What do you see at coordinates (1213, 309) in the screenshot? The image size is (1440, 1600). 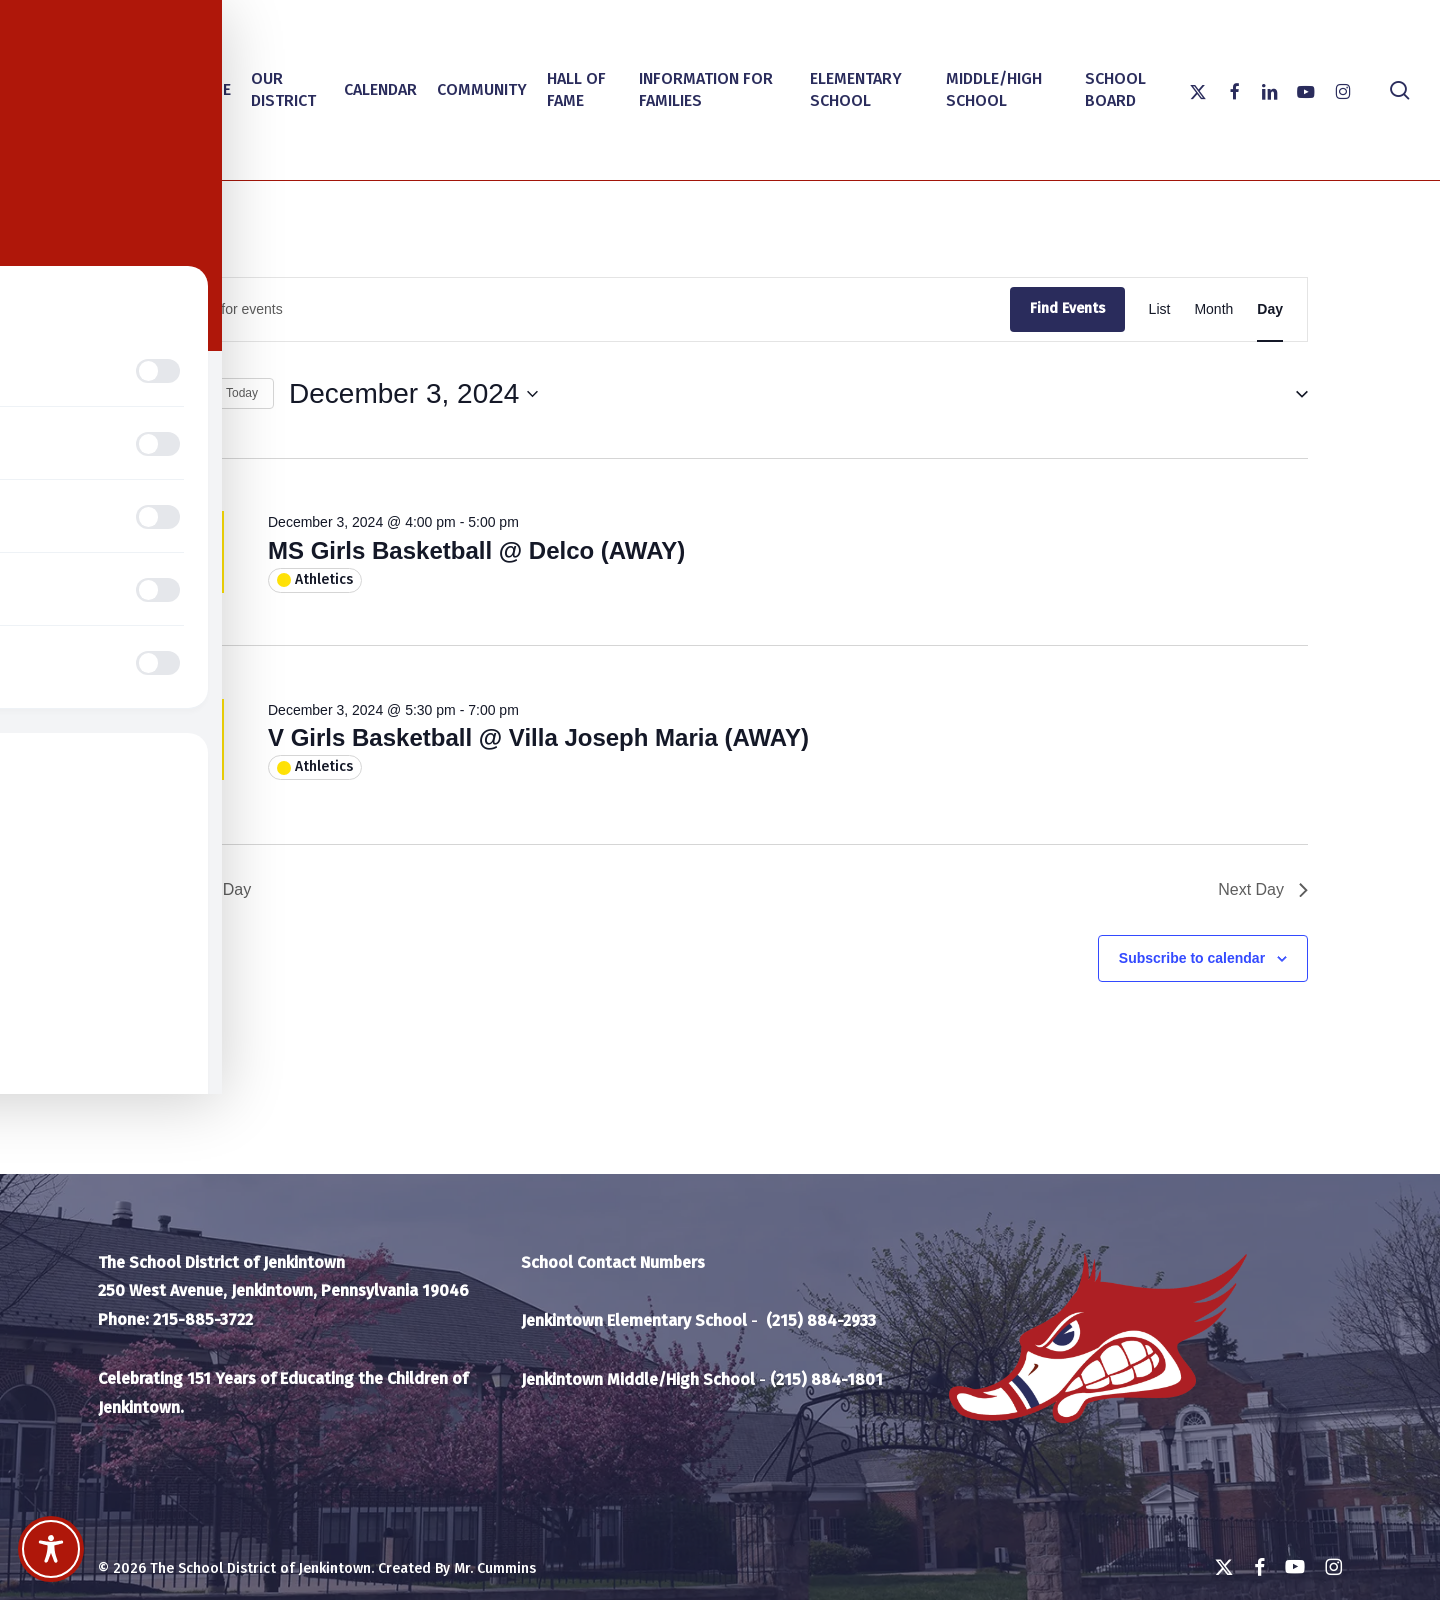 I see `[Display Events in Month View]` at bounding box center [1213, 309].